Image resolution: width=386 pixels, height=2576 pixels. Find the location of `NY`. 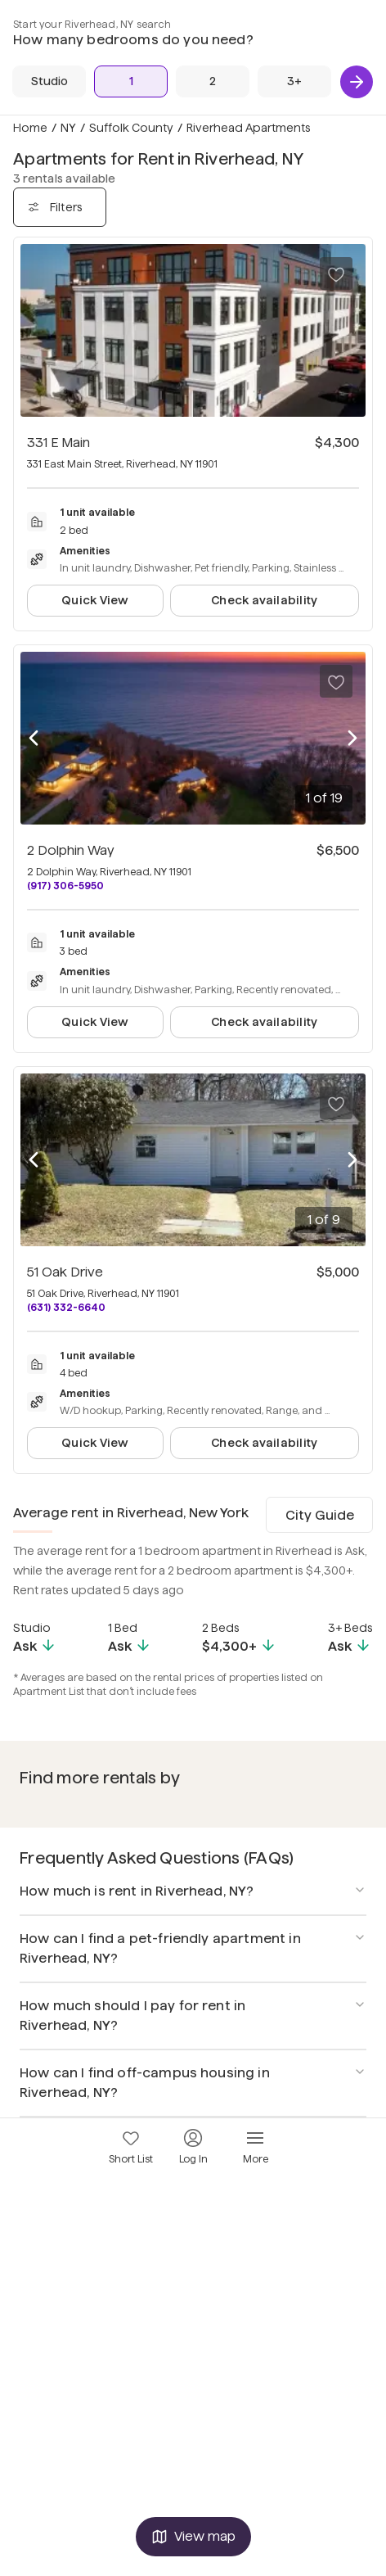

NY is located at coordinates (68, 127).